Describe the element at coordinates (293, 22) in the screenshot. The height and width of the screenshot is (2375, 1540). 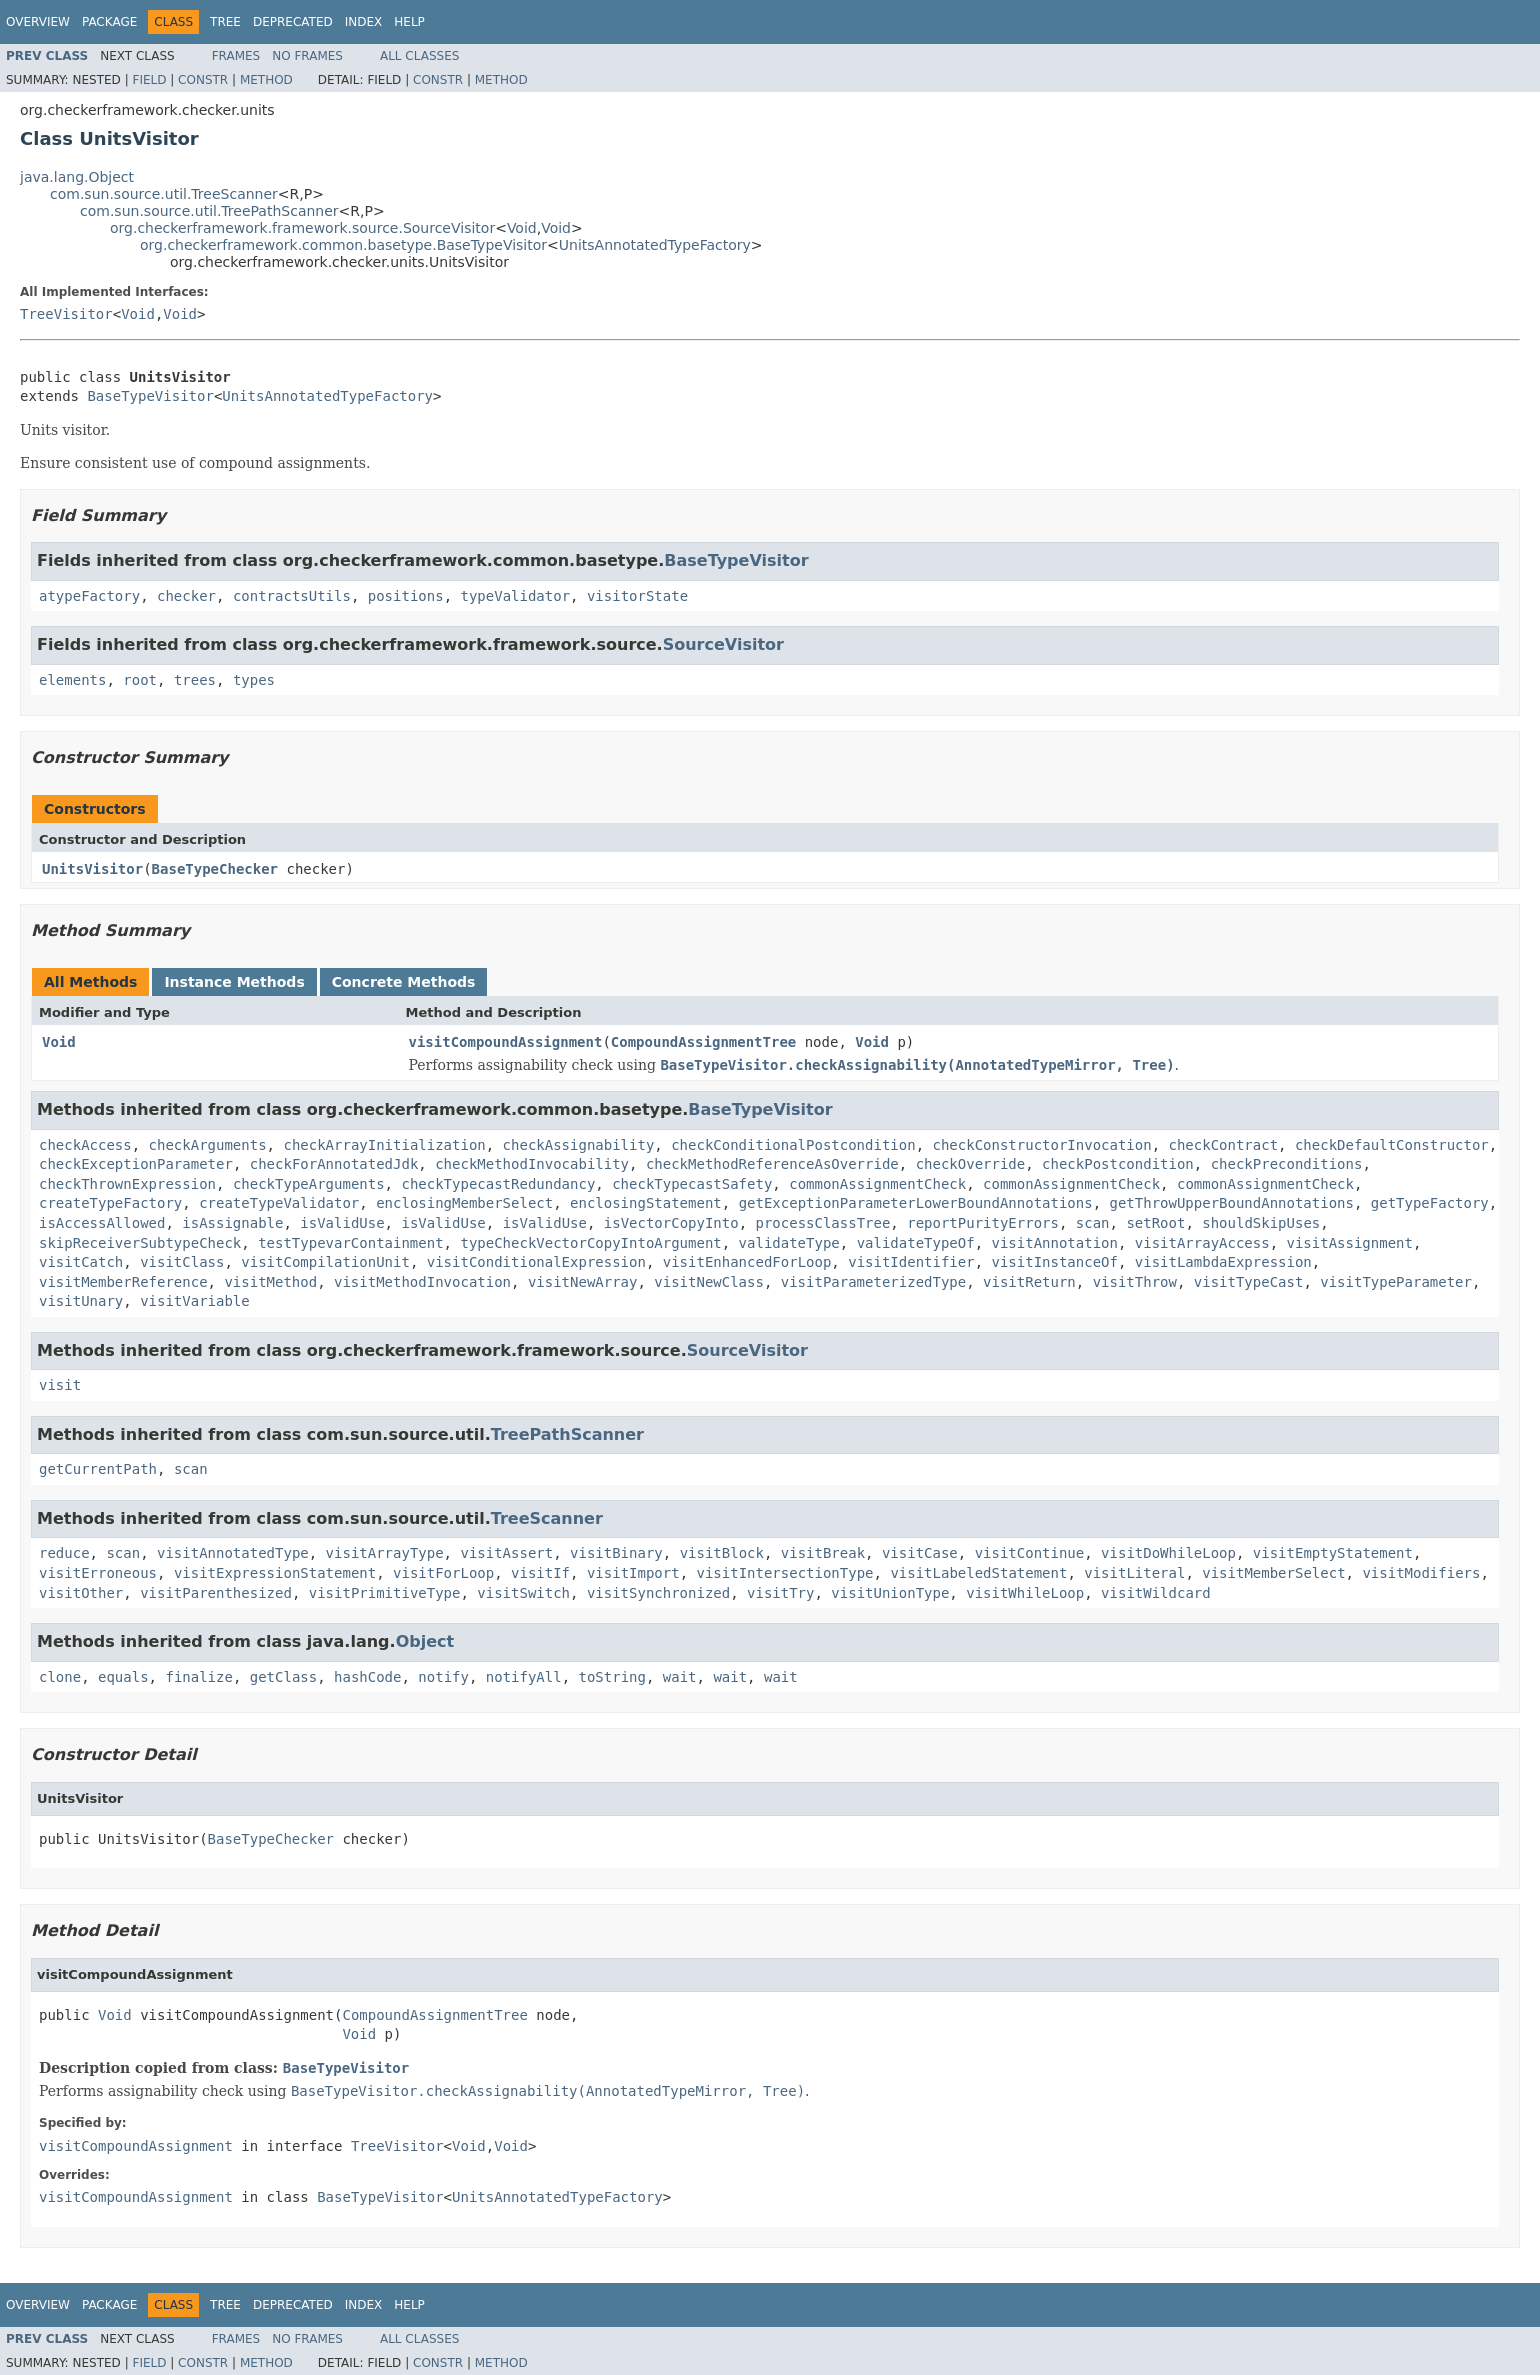
I see `Deprecated` at that location.